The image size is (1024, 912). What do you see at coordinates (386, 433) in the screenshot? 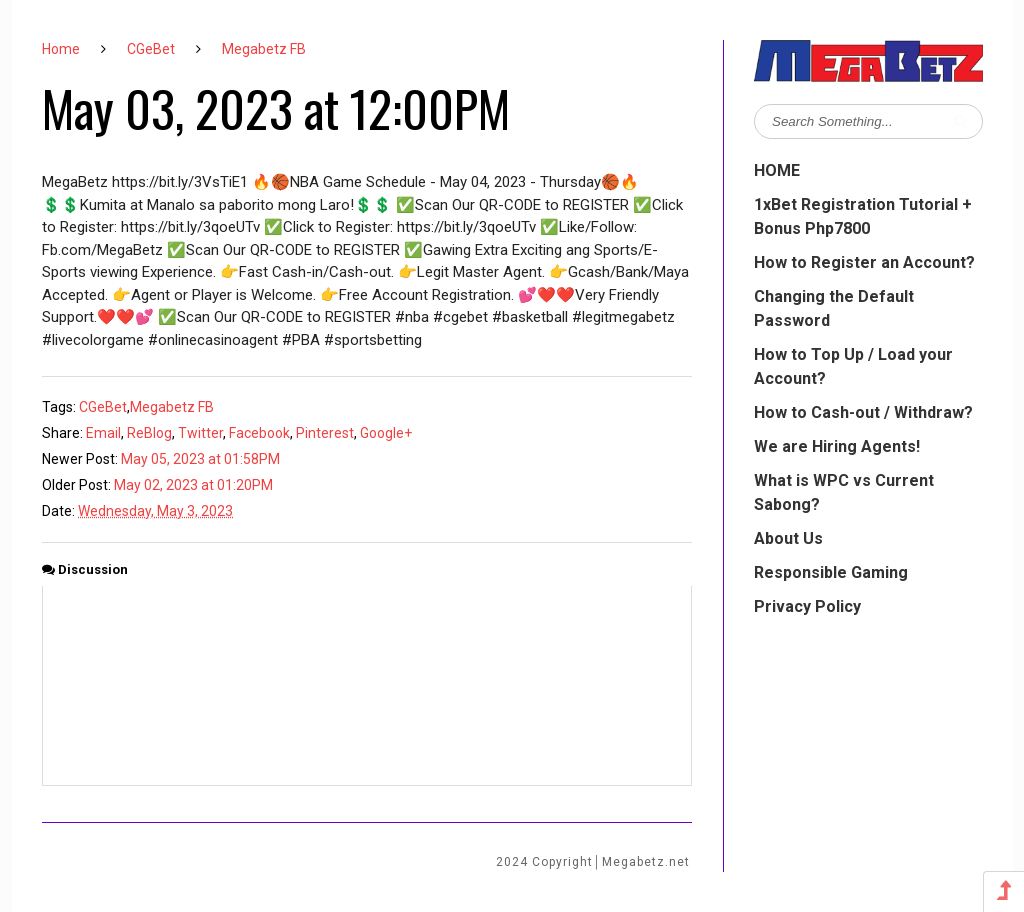
I see `Google+` at bounding box center [386, 433].